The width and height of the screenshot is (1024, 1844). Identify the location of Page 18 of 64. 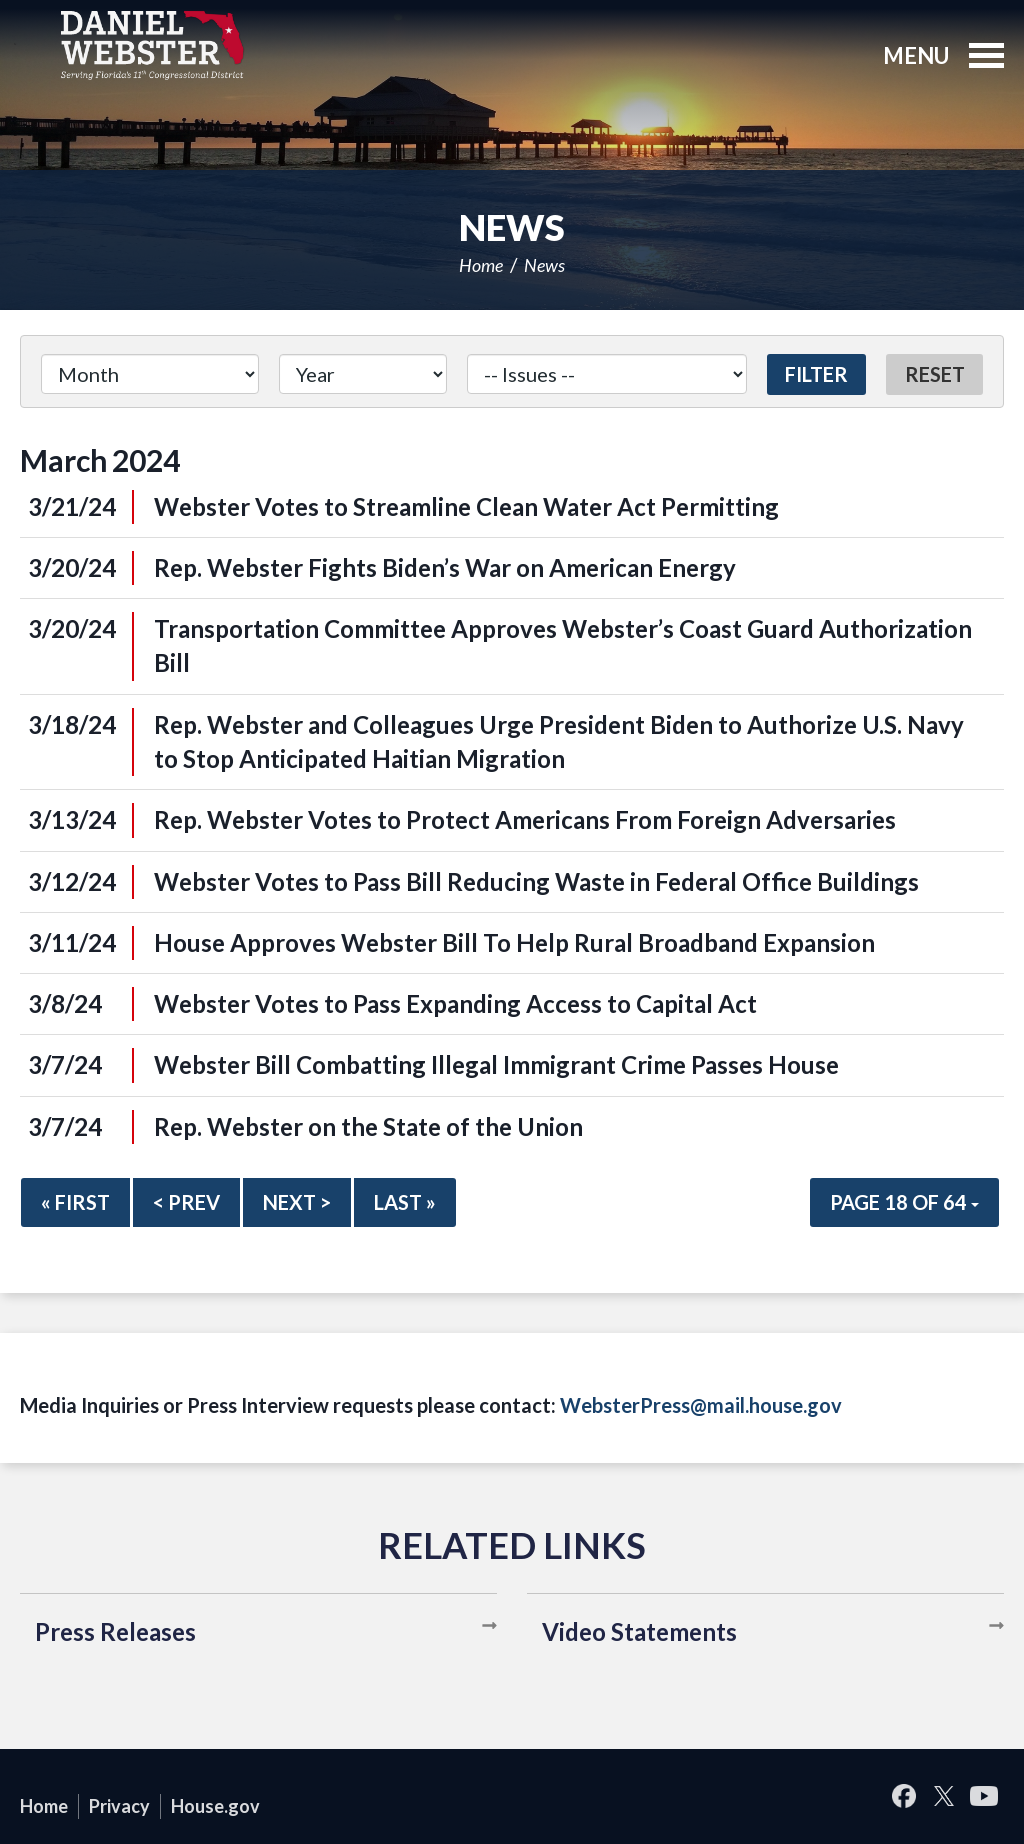
(904, 1202).